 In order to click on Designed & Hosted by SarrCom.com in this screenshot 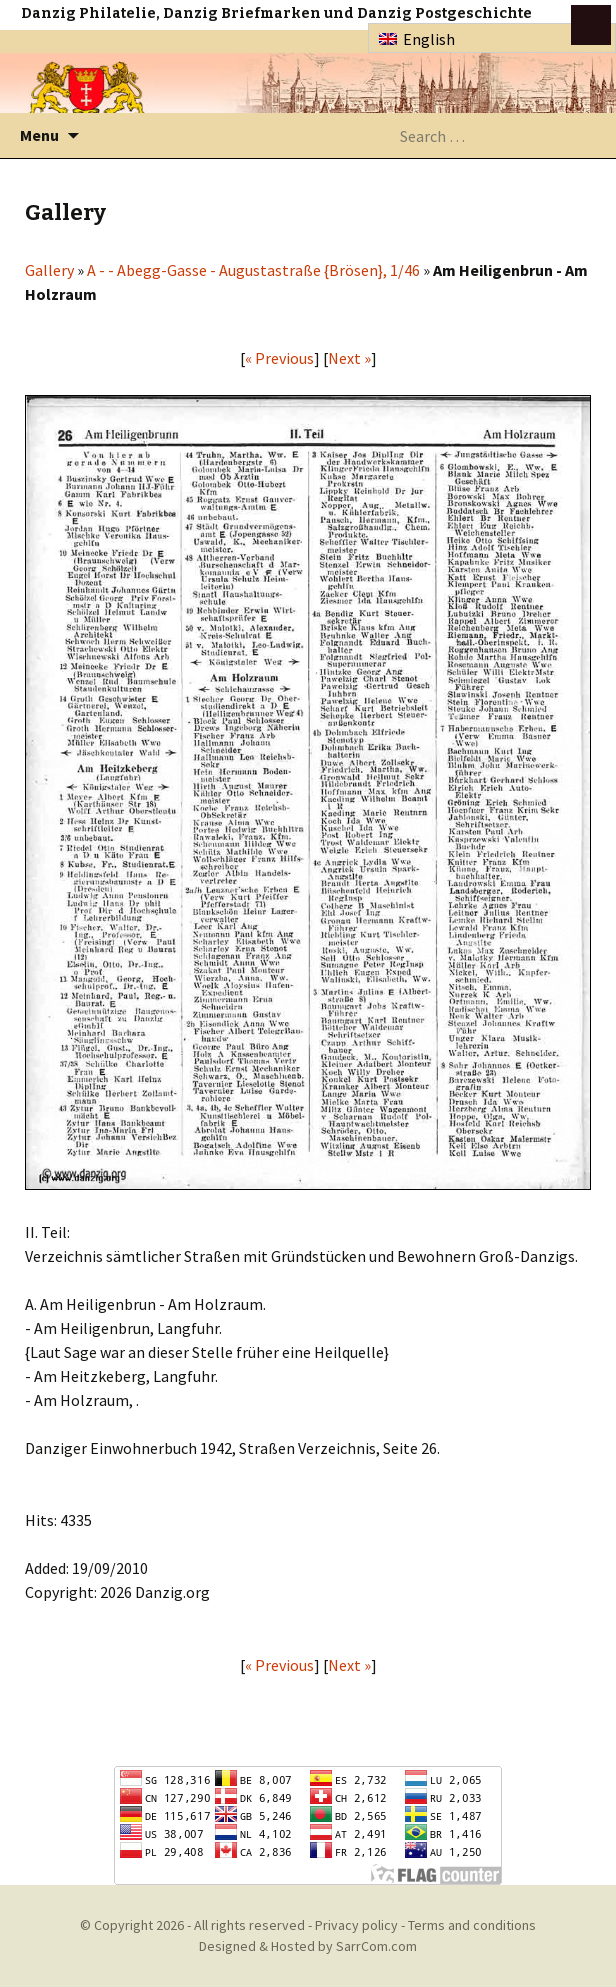, I will do `click(308, 1946)`.